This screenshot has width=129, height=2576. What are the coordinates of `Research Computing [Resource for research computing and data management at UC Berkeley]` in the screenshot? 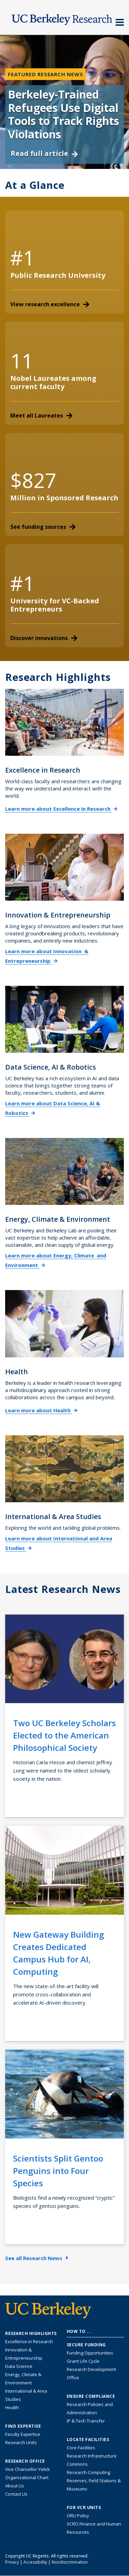 It's located at (88, 2472).